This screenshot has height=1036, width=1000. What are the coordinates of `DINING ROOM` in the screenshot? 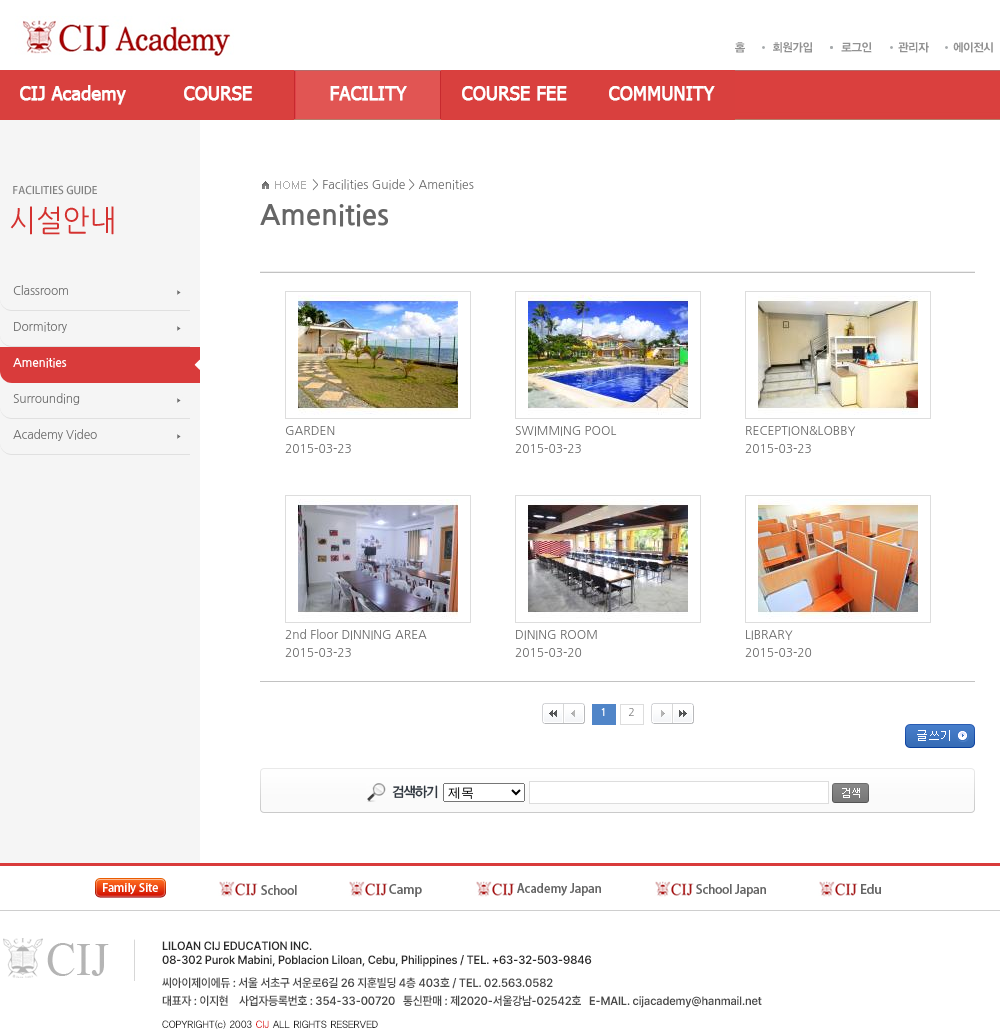 It's located at (556, 635).